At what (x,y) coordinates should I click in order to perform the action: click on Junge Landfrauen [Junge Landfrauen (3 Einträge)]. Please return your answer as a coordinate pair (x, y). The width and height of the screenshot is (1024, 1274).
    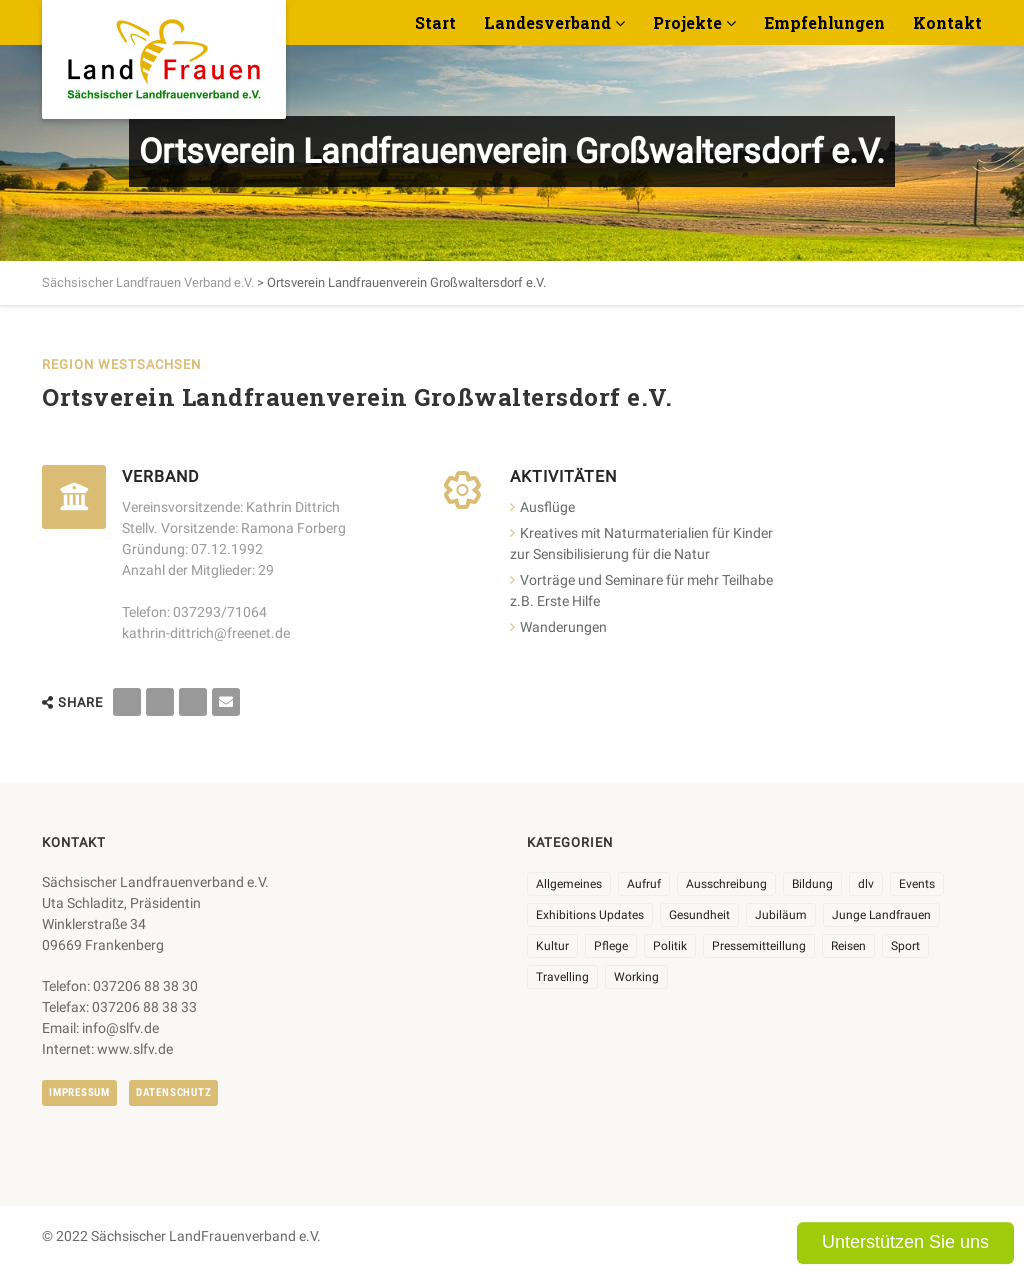
    Looking at the image, I should click on (881, 915).